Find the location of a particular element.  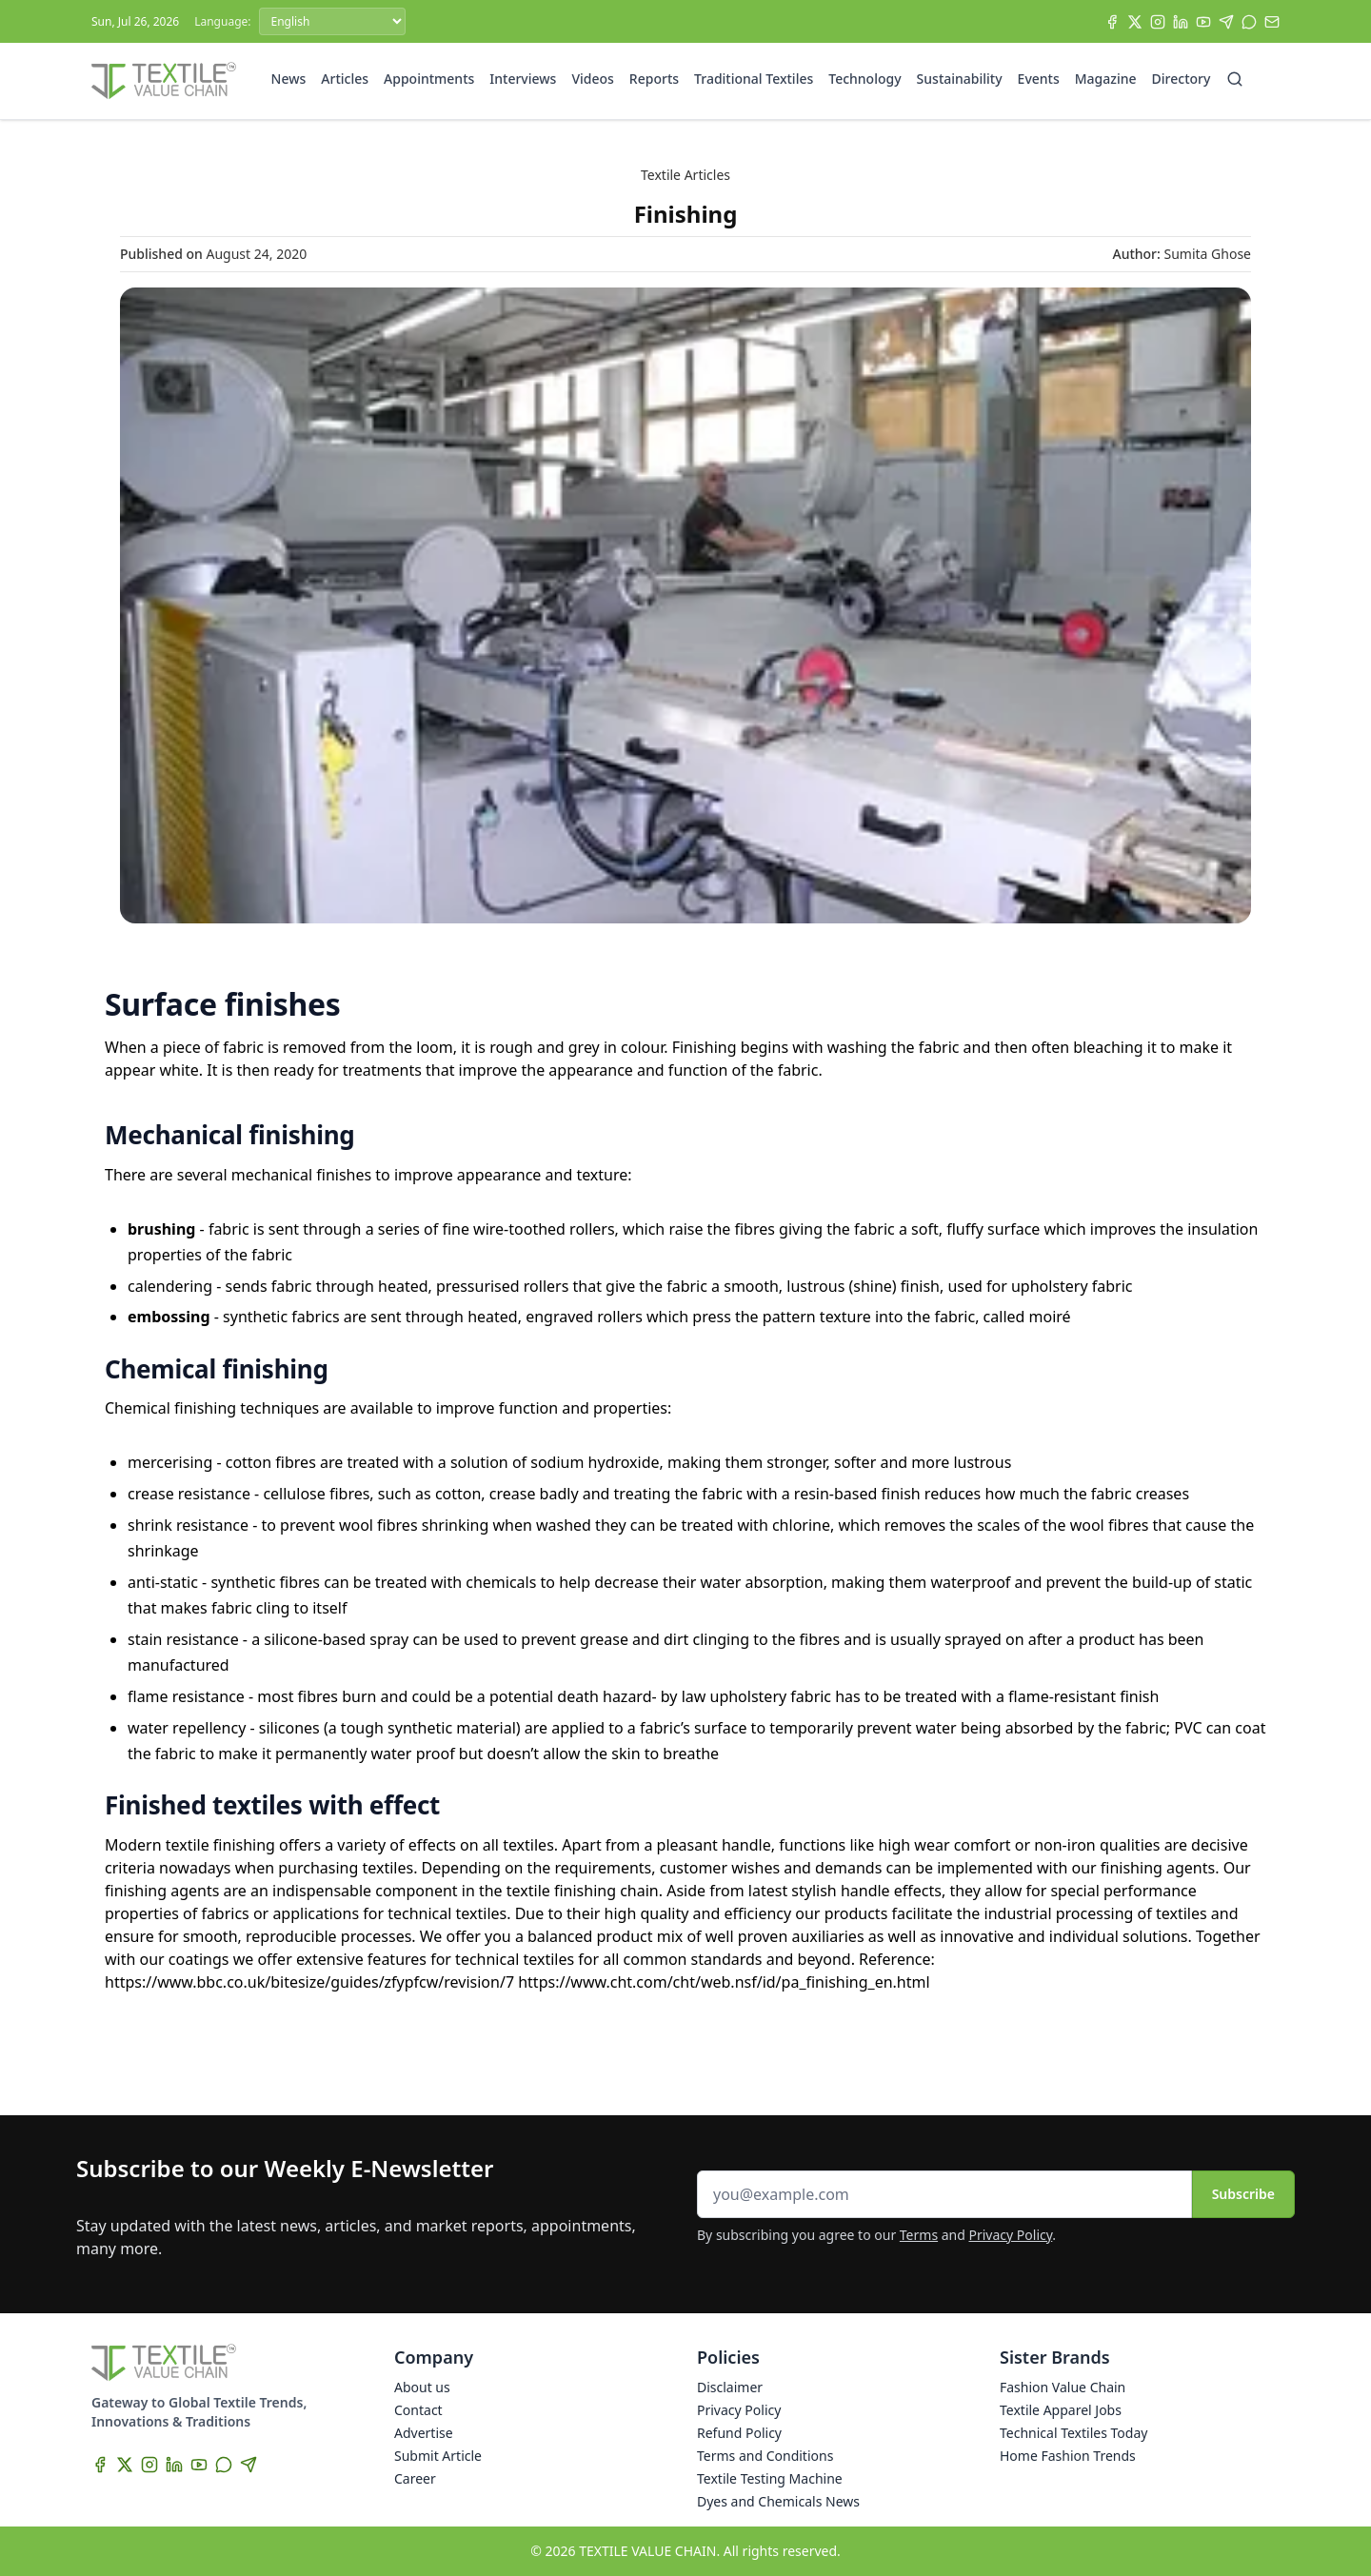

[Search] is located at coordinates (1234, 79).